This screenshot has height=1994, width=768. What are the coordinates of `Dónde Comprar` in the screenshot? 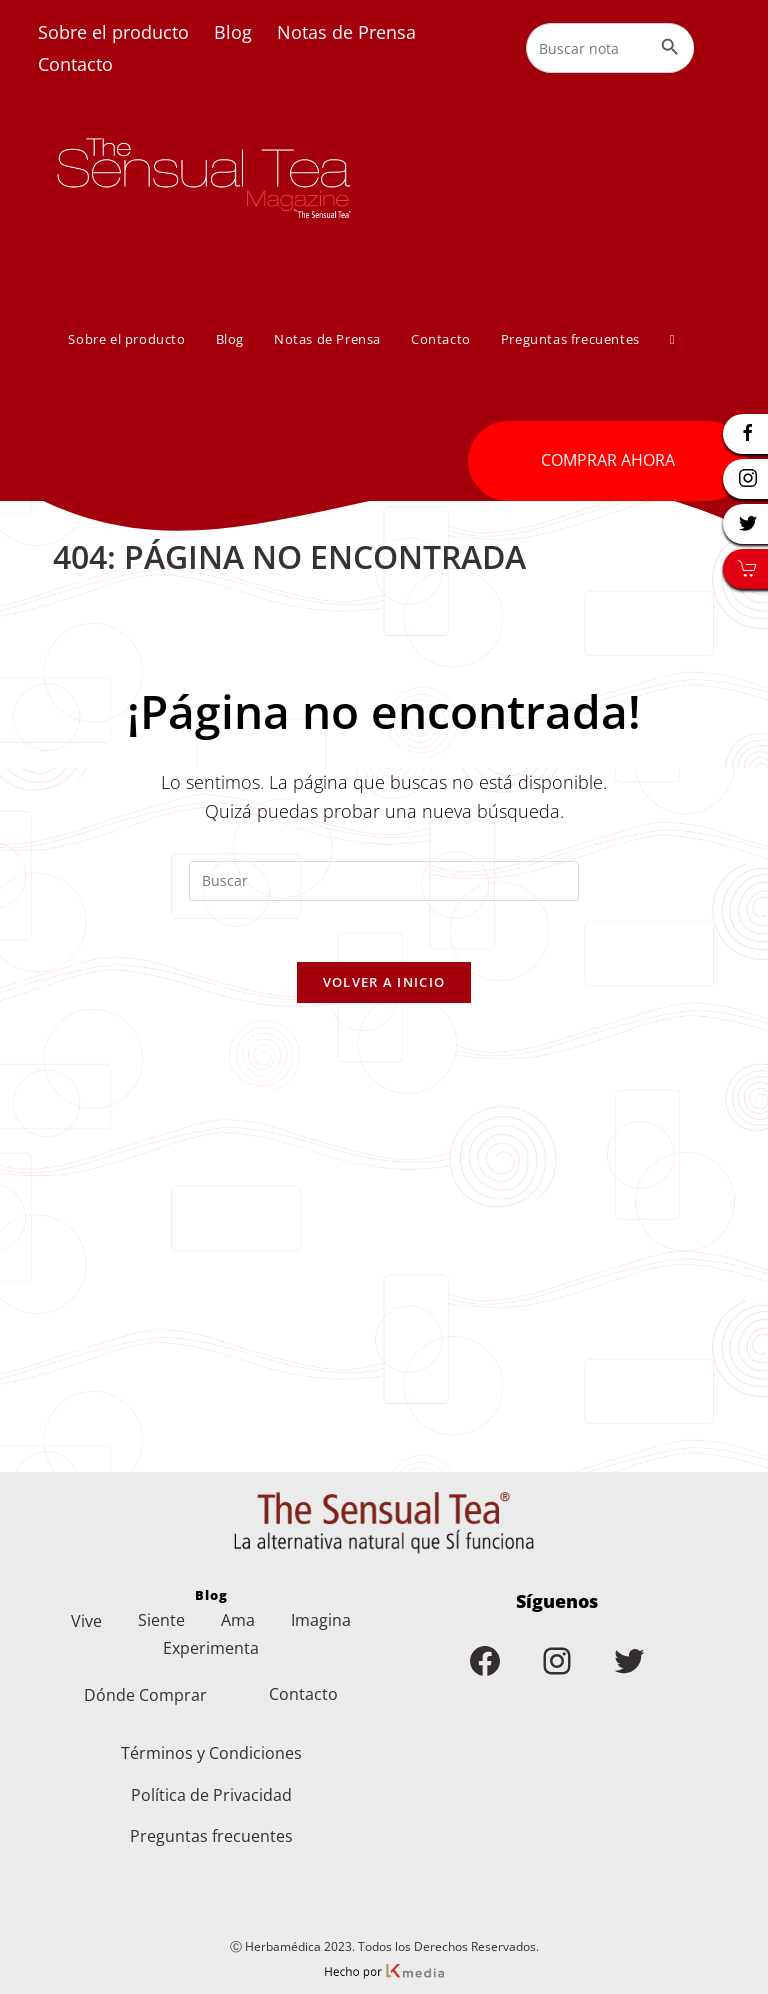 It's located at (145, 1681).